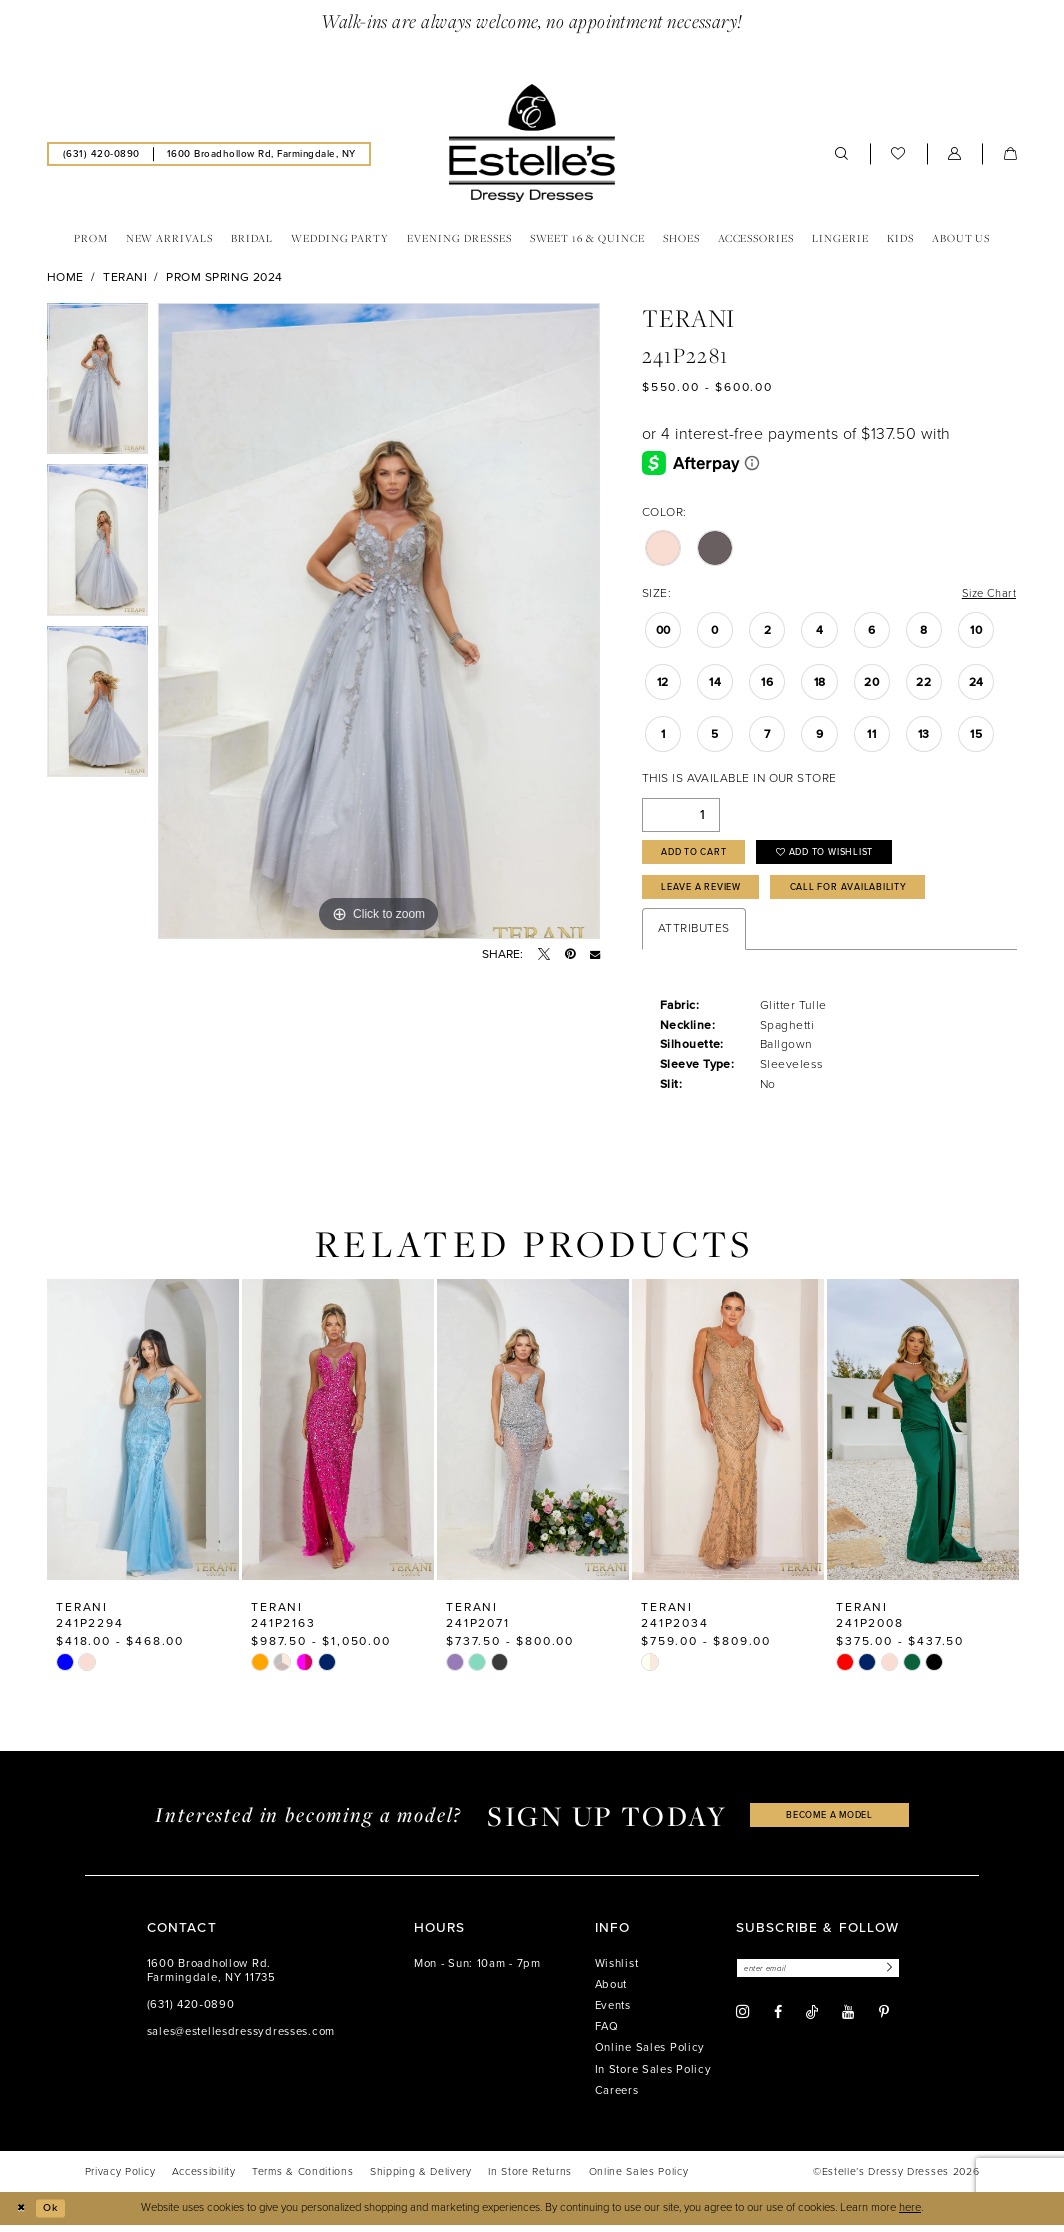  What do you see at coordinates (884, 2022) in the screenshot?
I see `[Visit our Pinterest - Opens in new tab]` at bounding box center [884, 2022].